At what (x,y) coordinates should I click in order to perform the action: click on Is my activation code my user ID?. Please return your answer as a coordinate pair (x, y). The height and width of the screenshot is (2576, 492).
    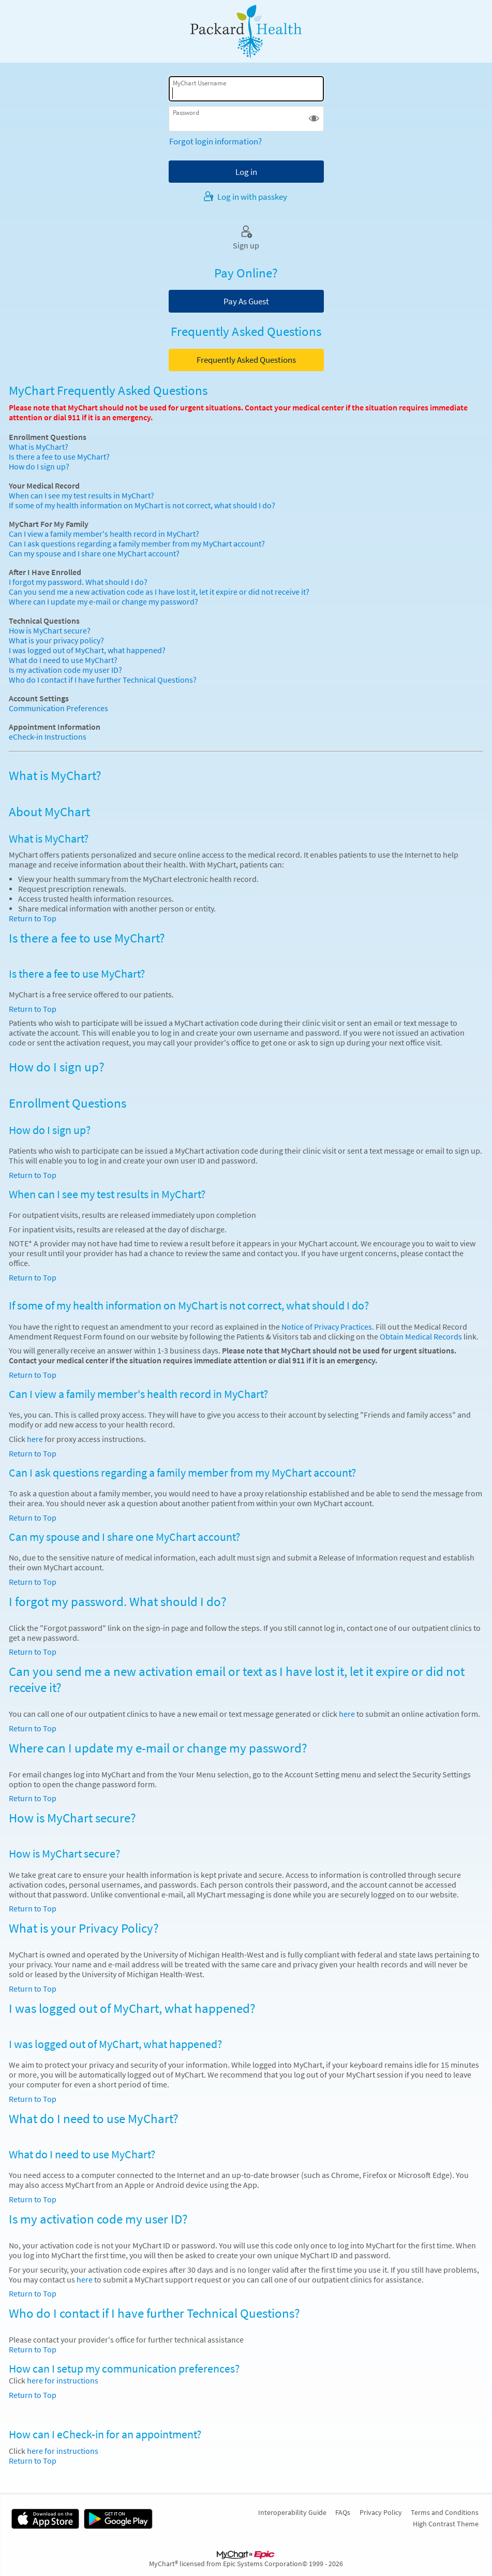
    Looking at the image, I should click on (65, 670).